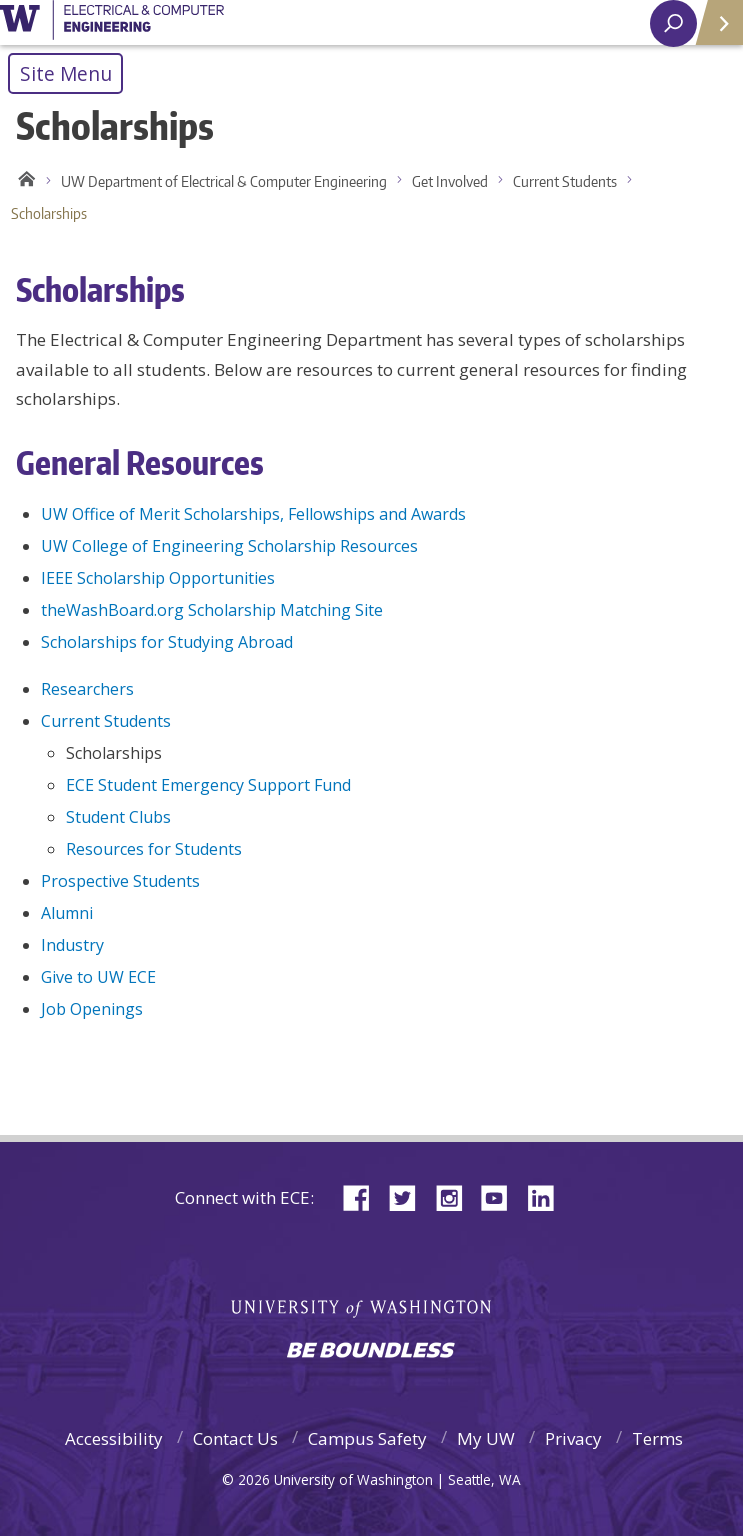  Describe the element at coordinates (253, 514) in the screenshot. I see `UW Office of Merit Scholarships, Fellowships and Awards` at that location.